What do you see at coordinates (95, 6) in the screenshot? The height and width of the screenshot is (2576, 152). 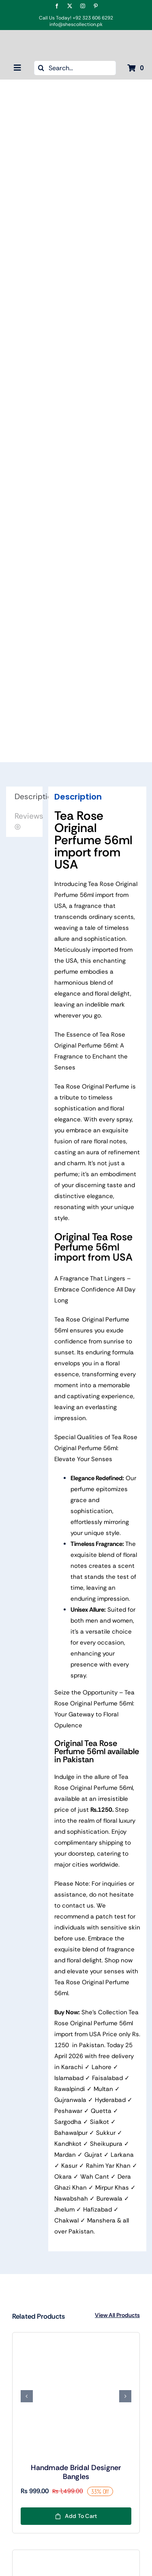 I see `[pinterest]` at bounding box center [95, 6].